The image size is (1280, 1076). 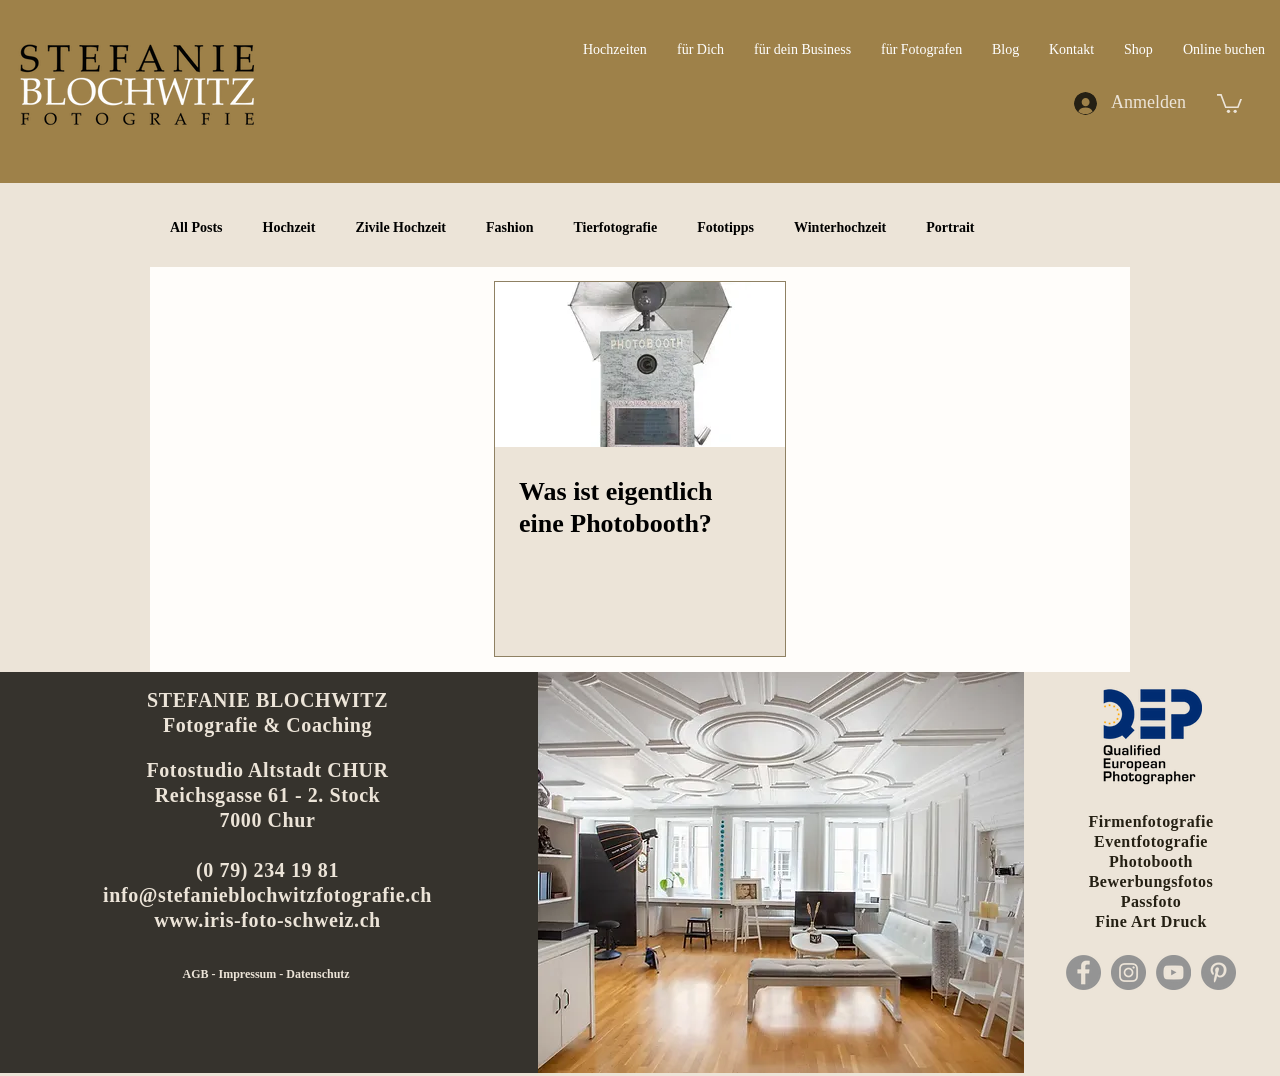 I want to click on Winterhochzeit, so click(x=840, y=227).